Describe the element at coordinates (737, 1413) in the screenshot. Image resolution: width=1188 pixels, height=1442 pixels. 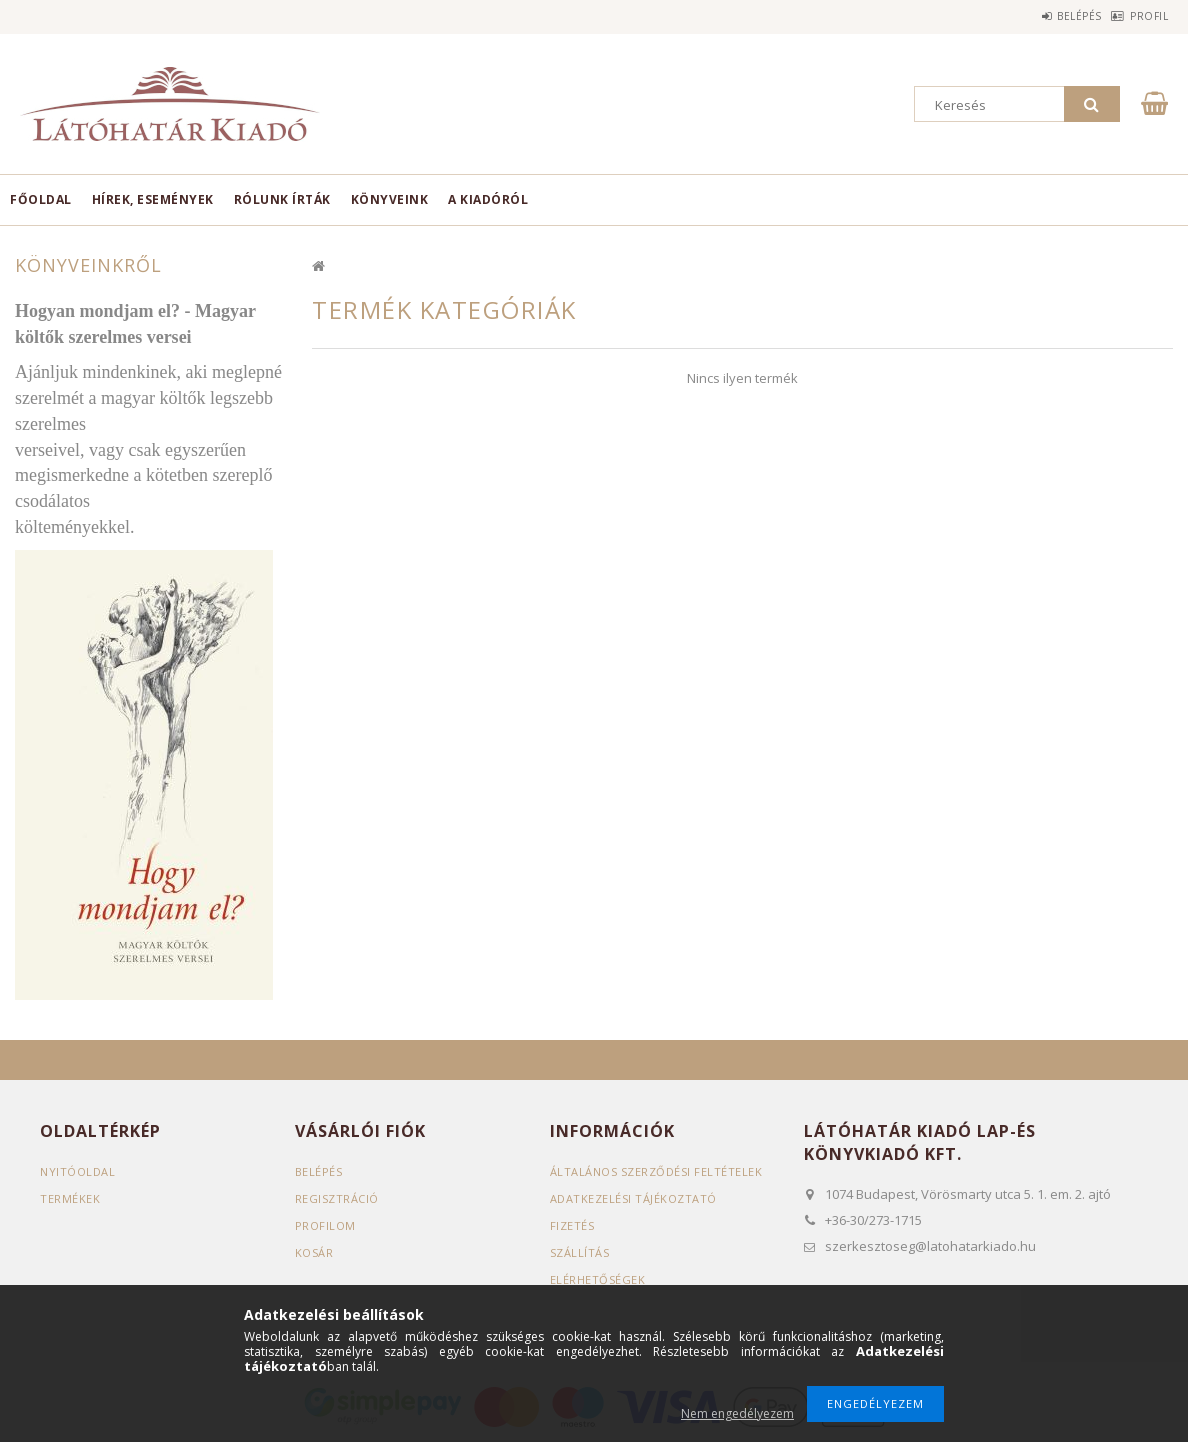
I see `Nem engedélyezem` at that location.